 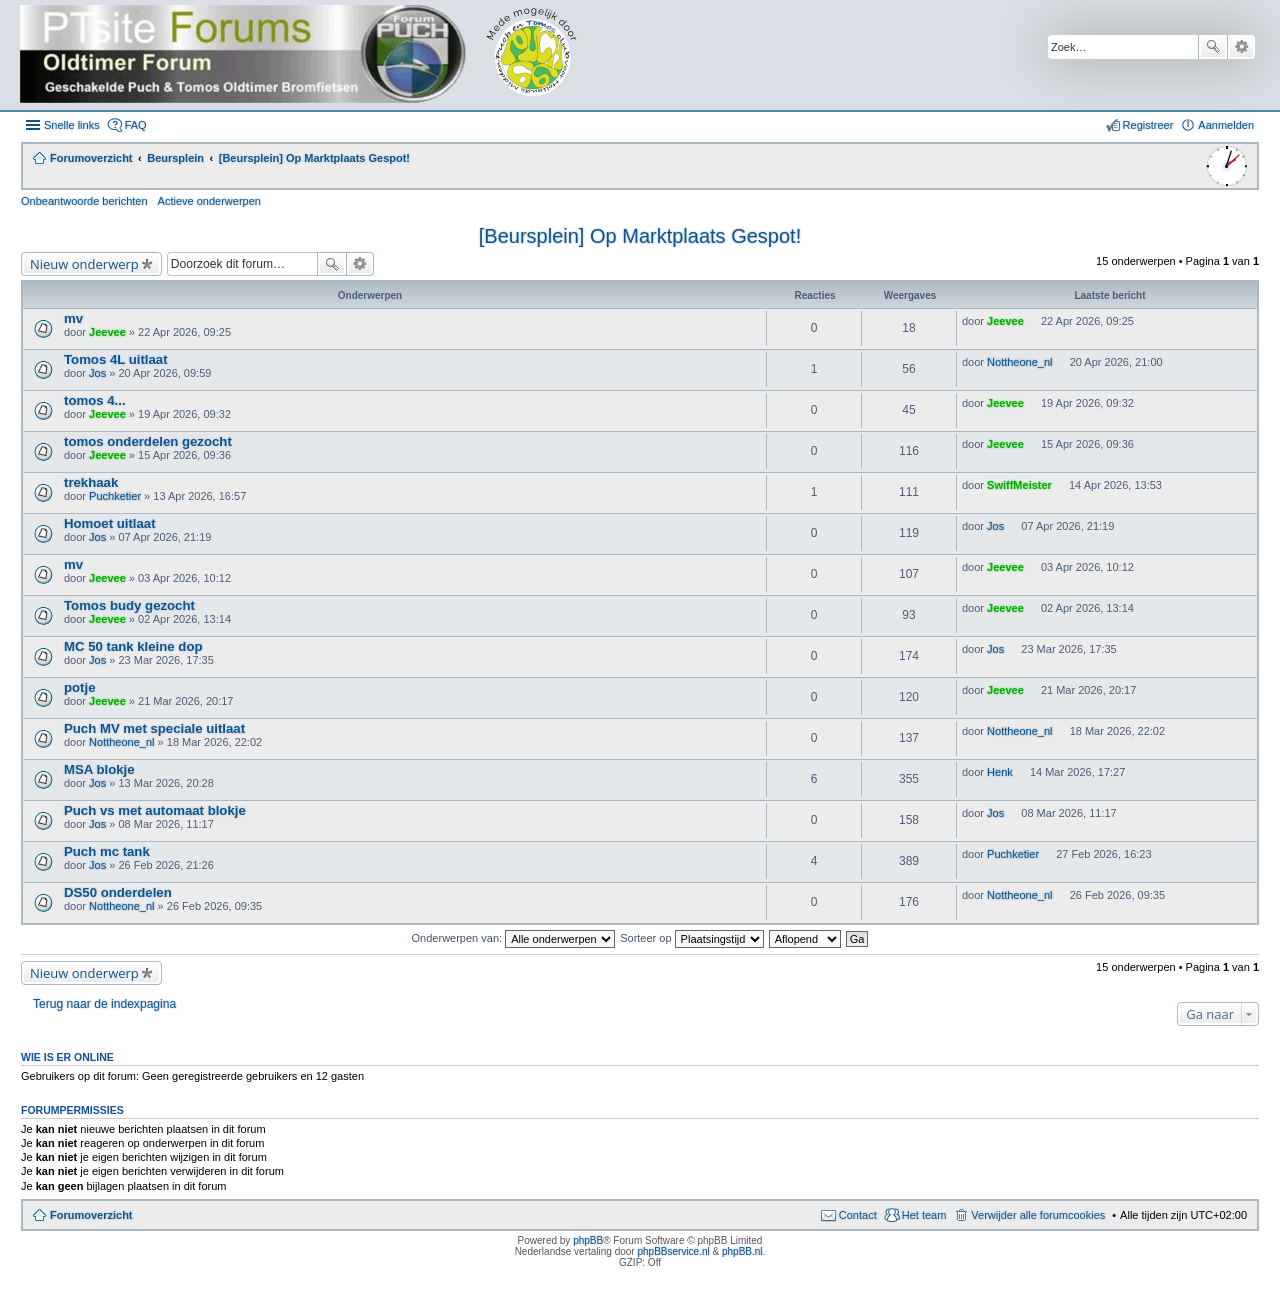 What do you see at coordinates (1213, 47) in the screenshot?
I see `Zoek` at bounding box center [1213, 47].